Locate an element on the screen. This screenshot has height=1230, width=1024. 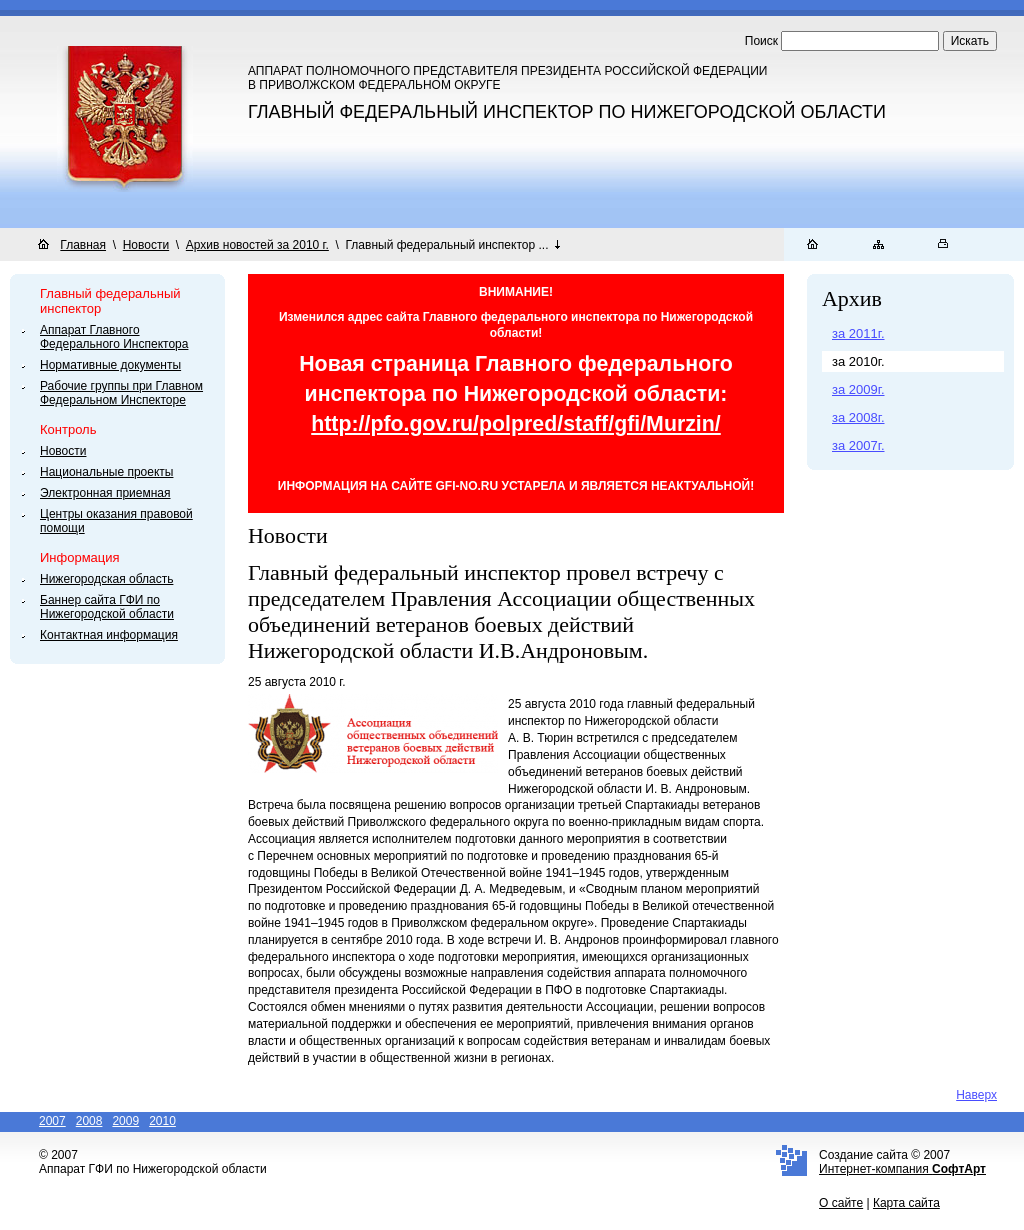
Главная is located at coordinates (83, 245).